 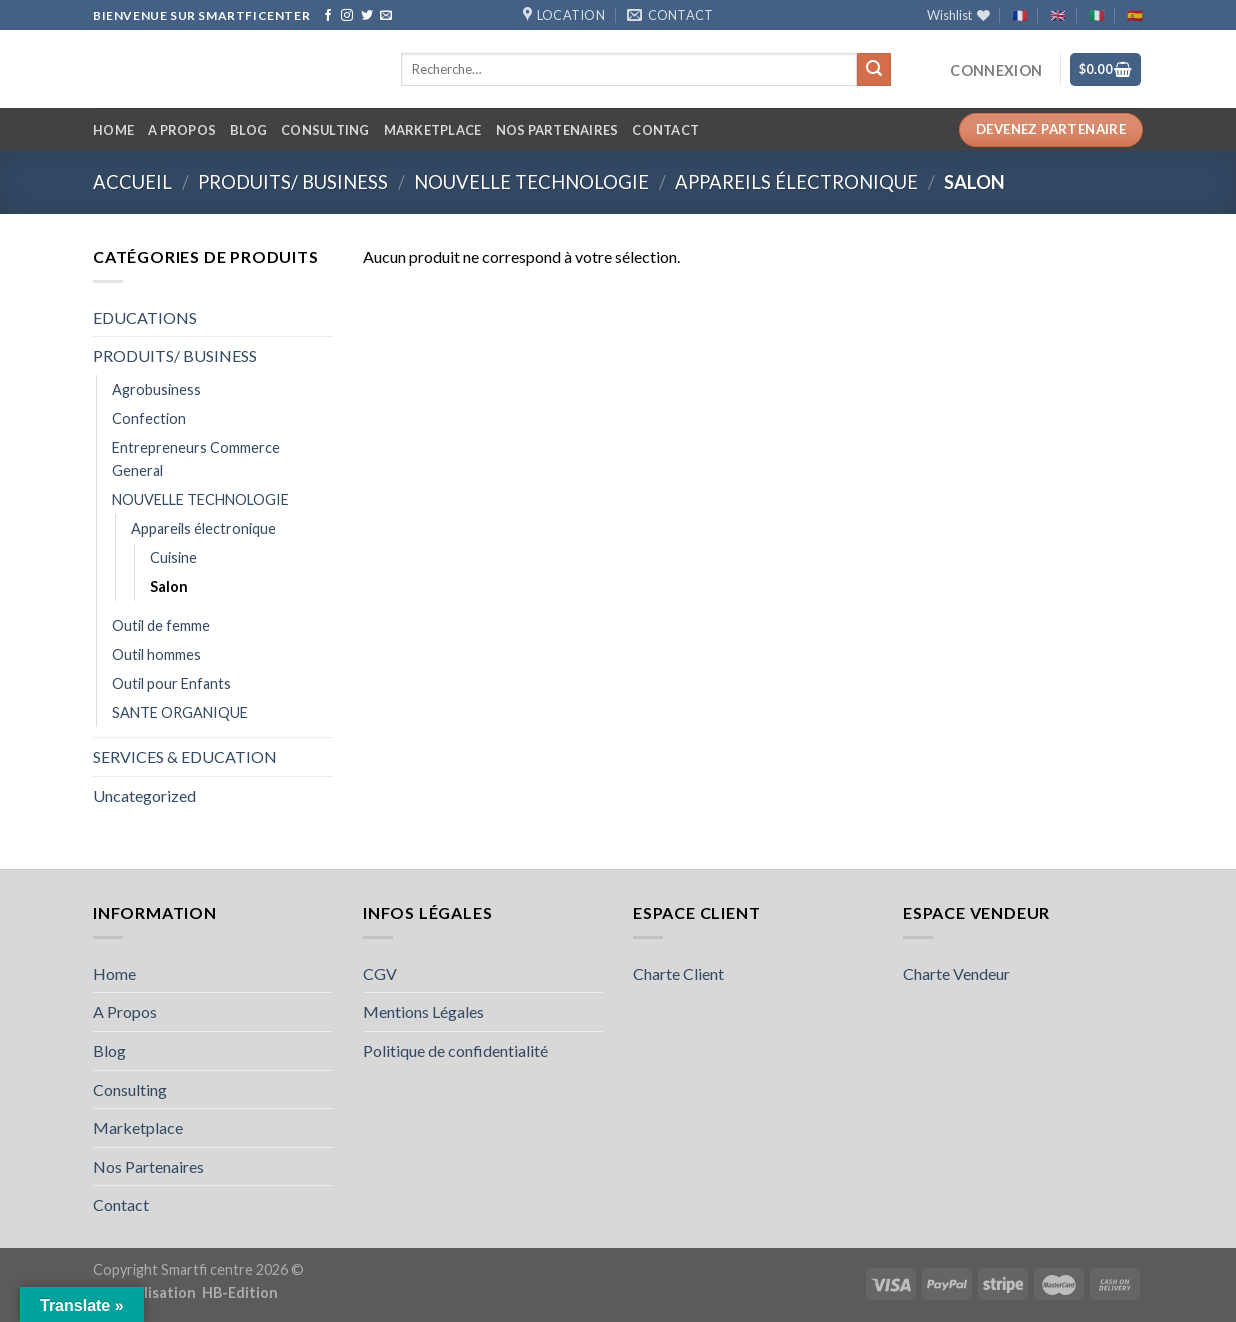 I want to click on Nos Partenaires, so click(x=557, y=130).